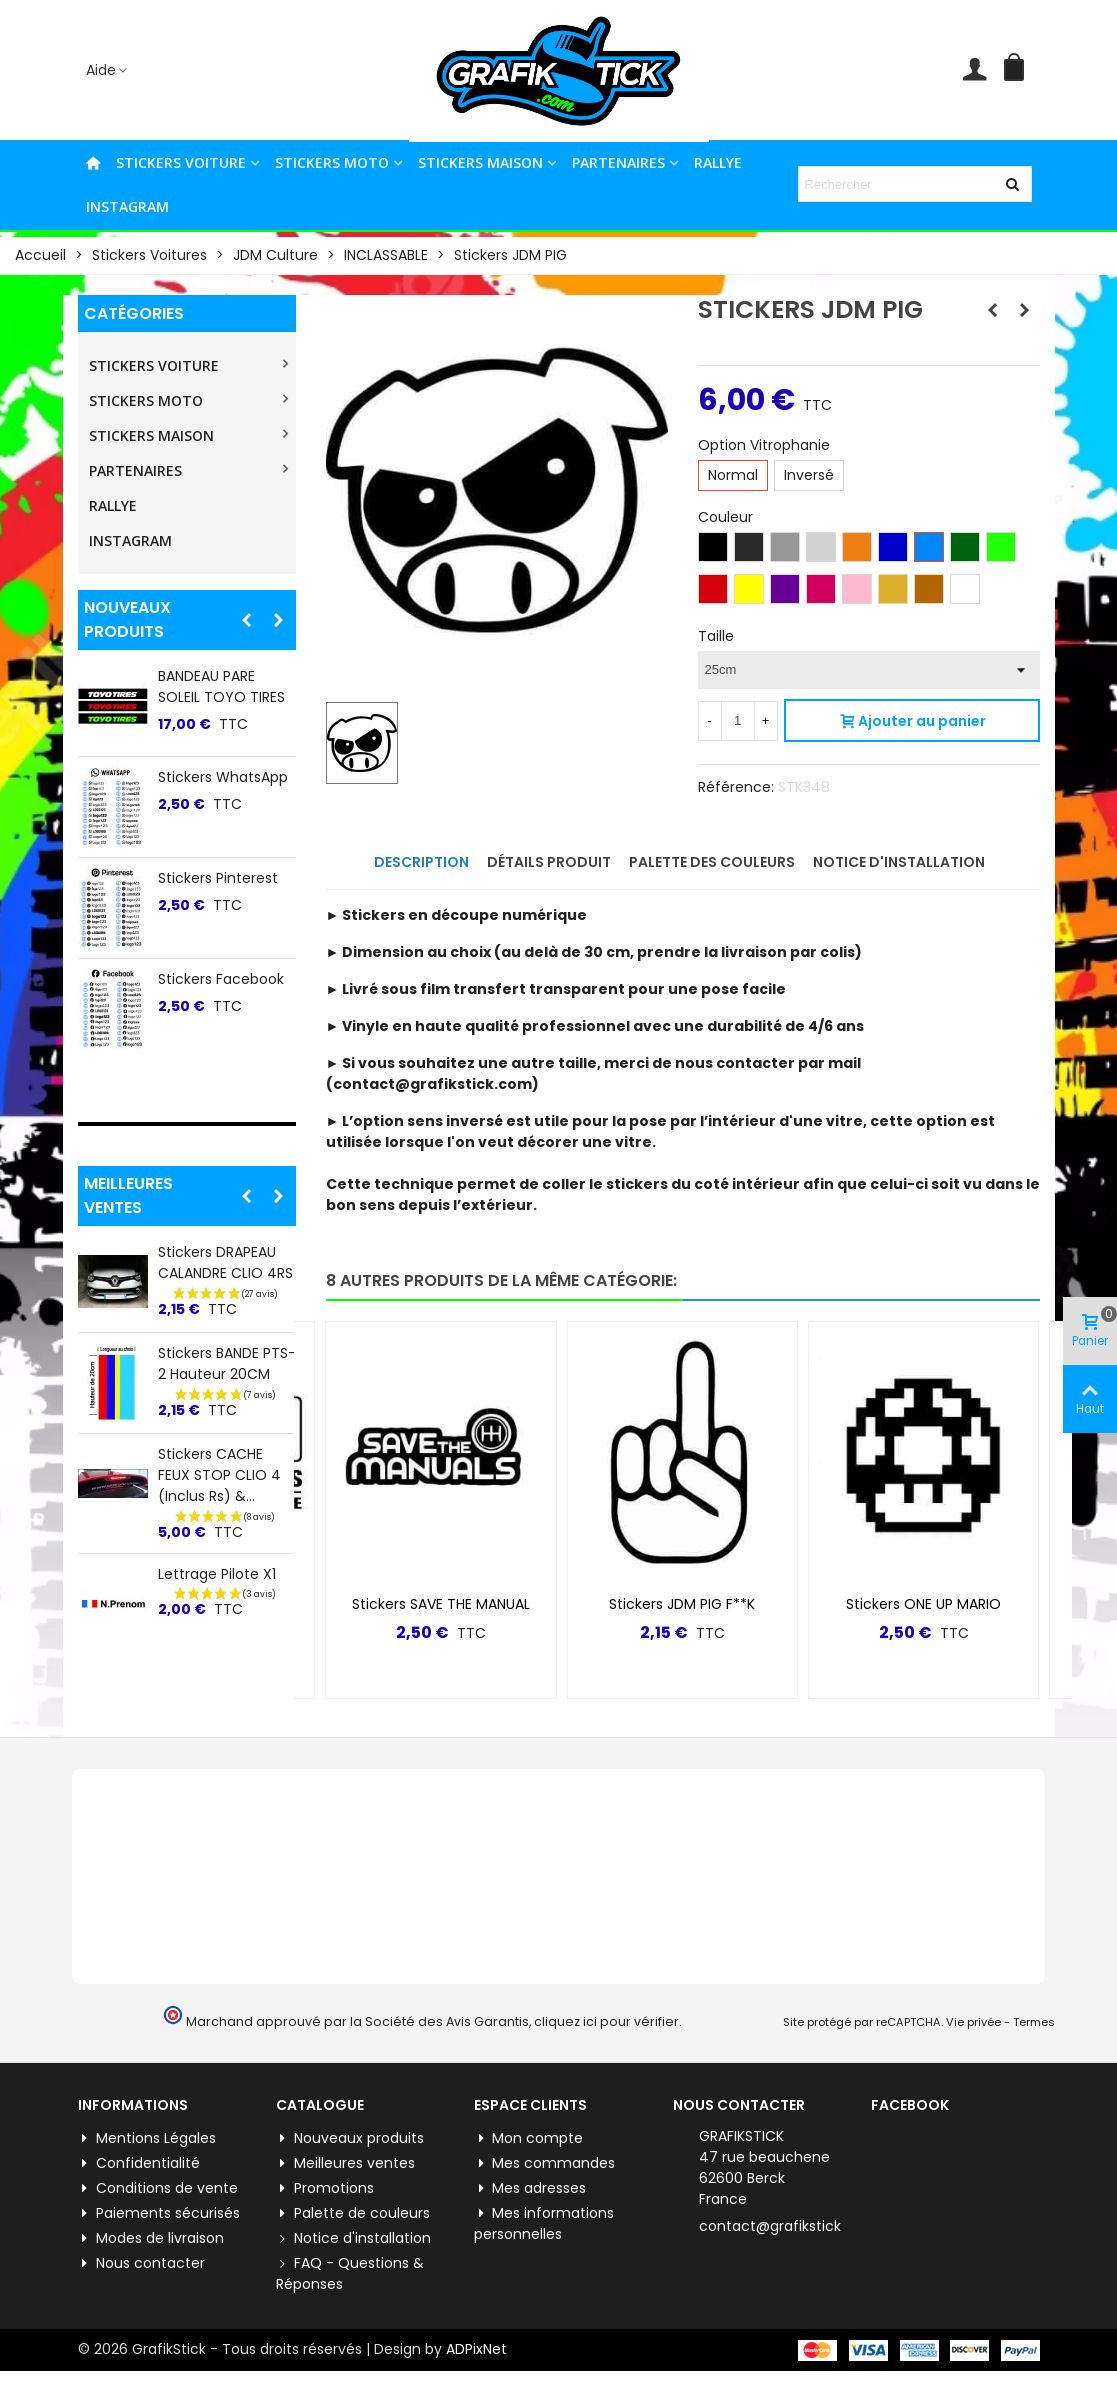 The height and width of the screenshot is (2389, 1117). What do you see at coordinates (530, 2188) in the screenshot?
I see `Mes adresses` at bounding box center [530, 2188].